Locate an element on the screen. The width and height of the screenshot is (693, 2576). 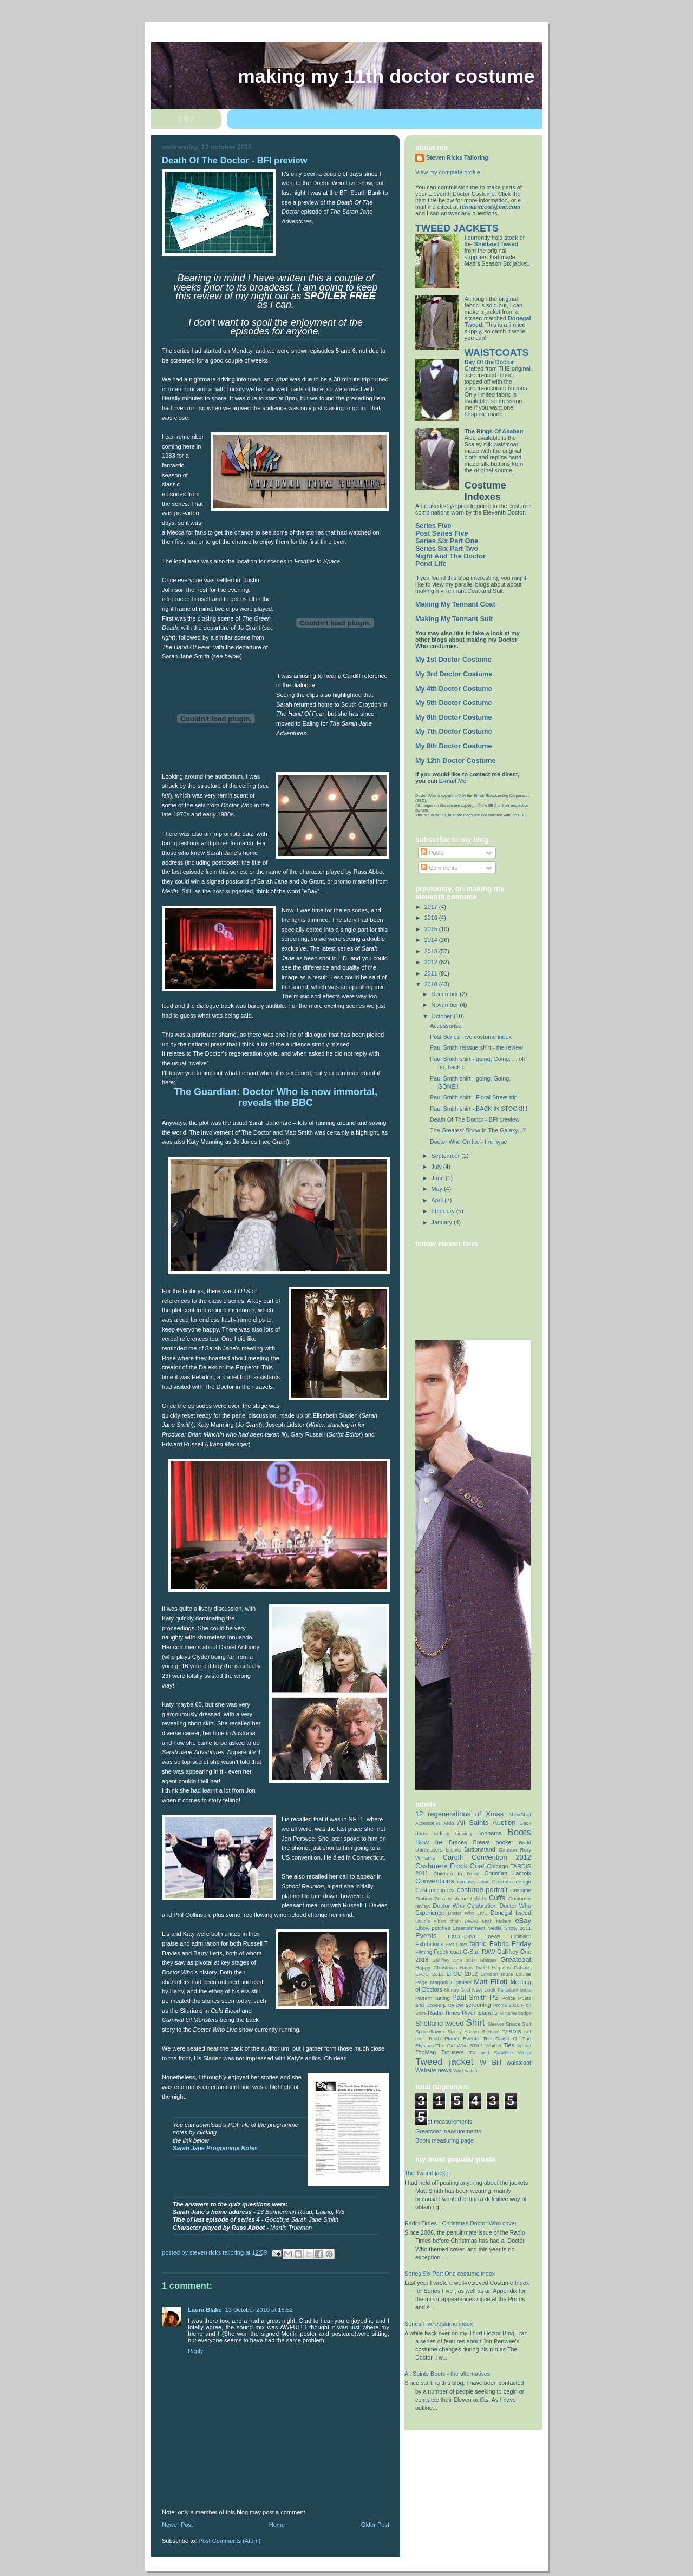
Glasses is located at coordinates (488, 1960).